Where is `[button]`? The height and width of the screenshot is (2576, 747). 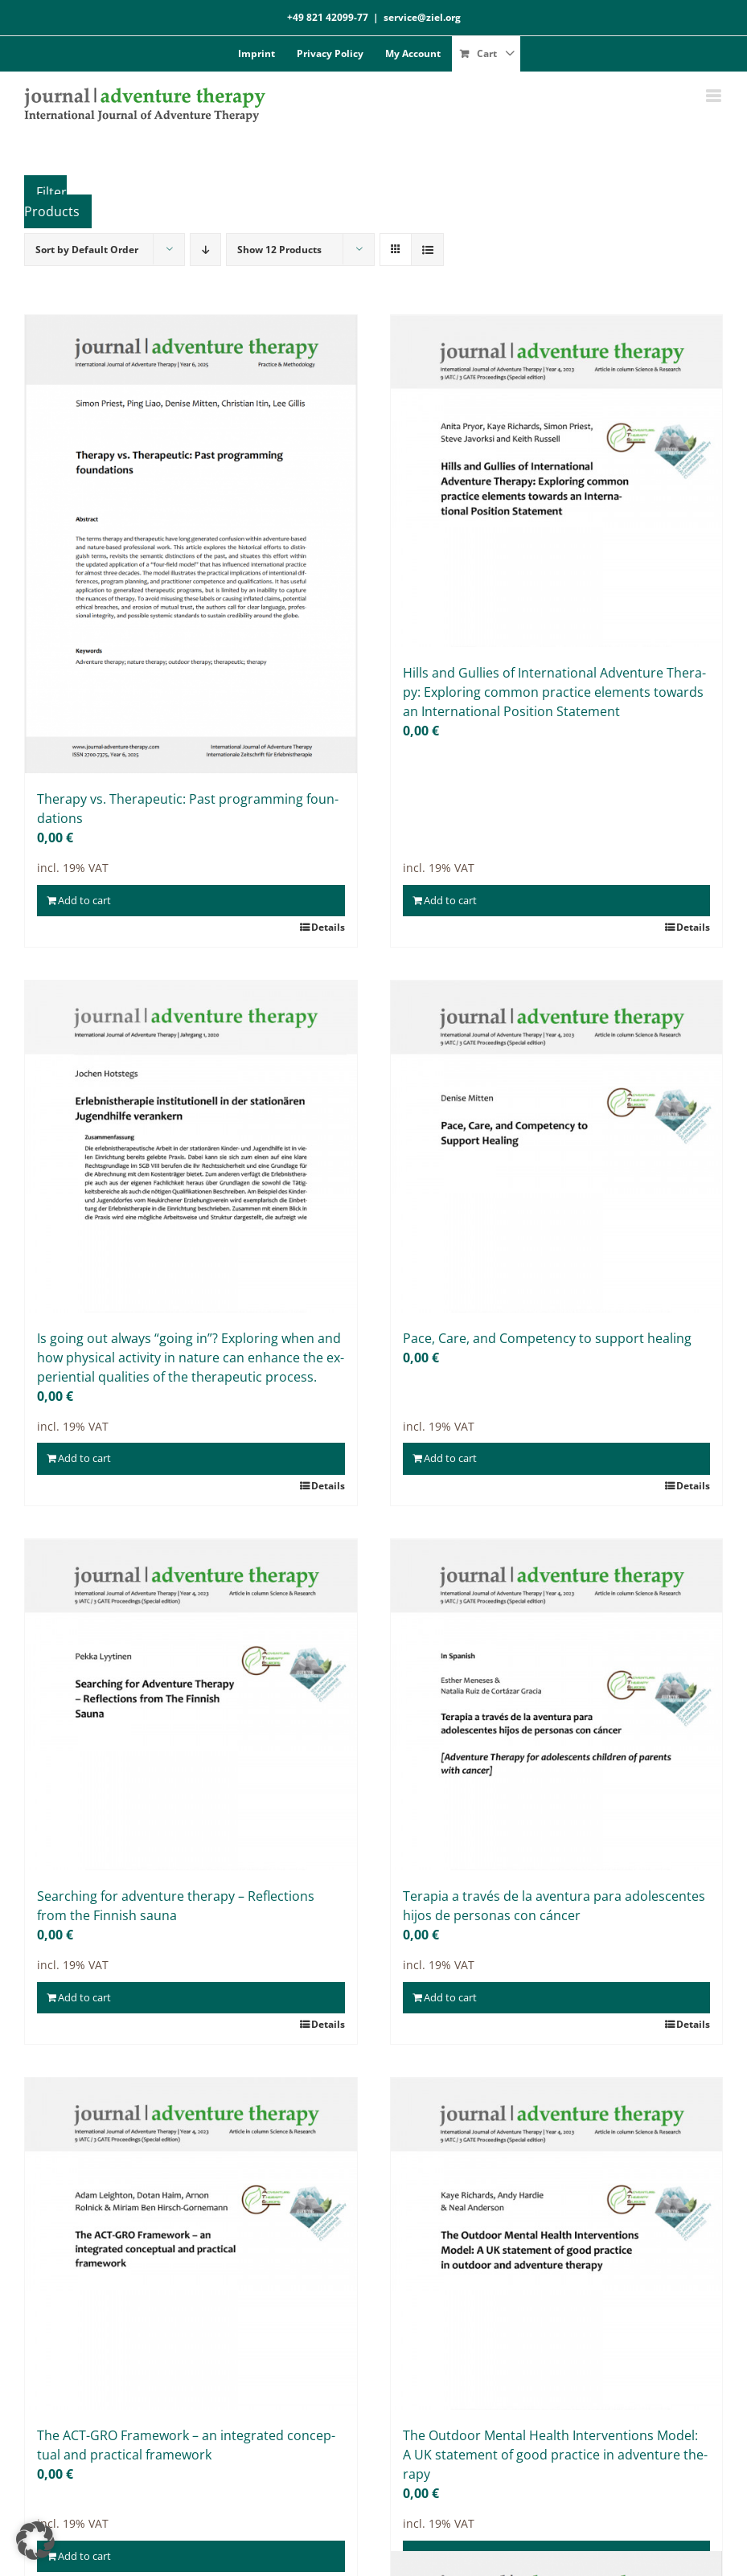 [button] is located at coordinates (35, 2540).